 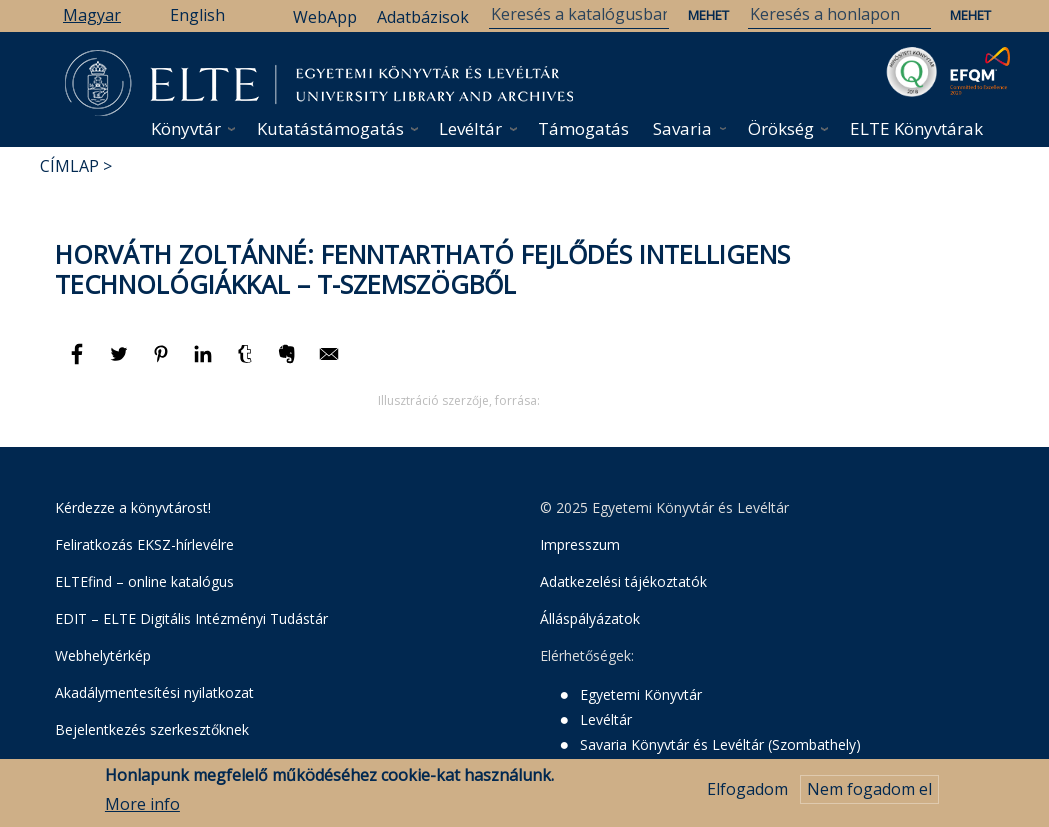 I want to click on Támogatás, so click(x=583, y=128).